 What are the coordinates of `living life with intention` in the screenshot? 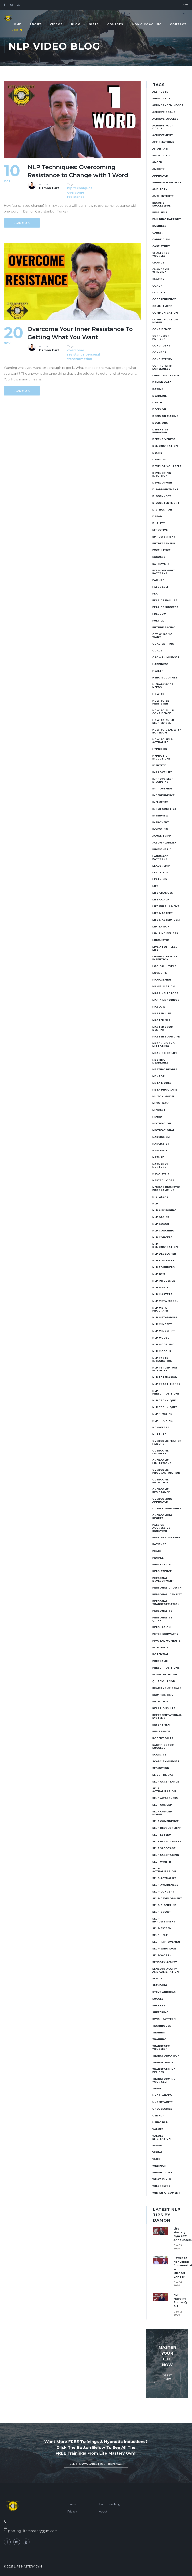 It's located at (165, 958).